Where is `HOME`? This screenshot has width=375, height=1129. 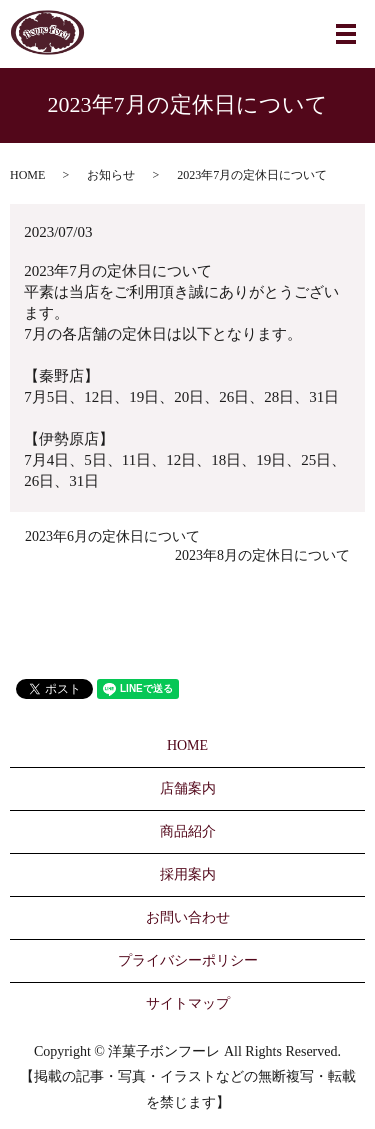 HOME is located at coordinates (27, 175).